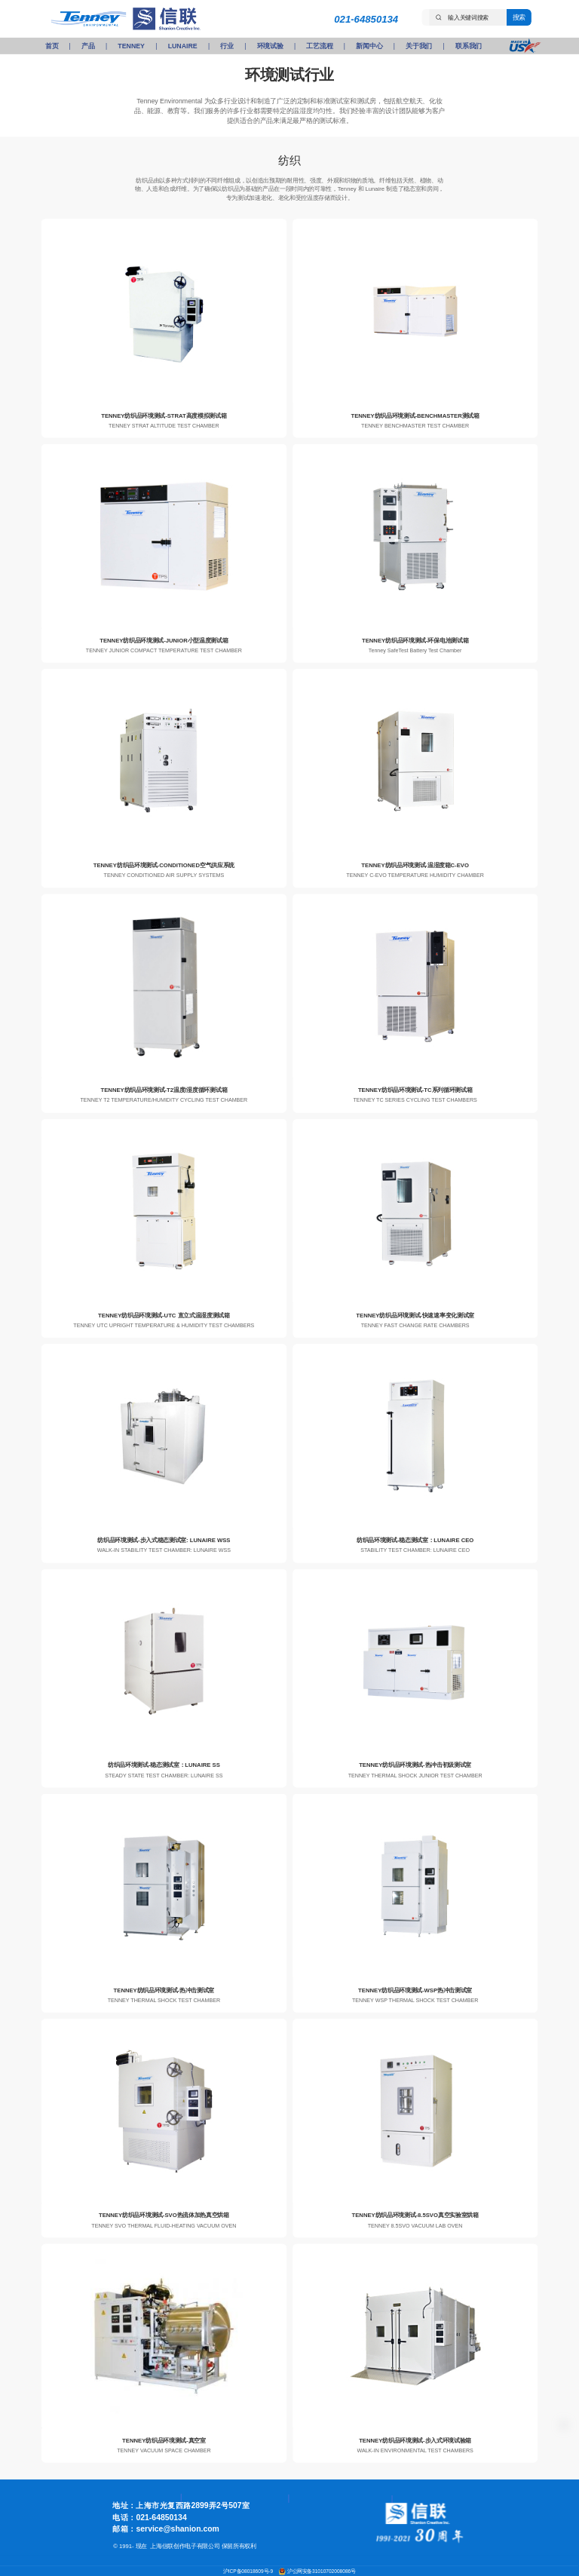  What do you see at coordinates (321, 2571) in the screenshot?
I see `沪公网安备31010702008086号` at bounding box center [321, 2571].